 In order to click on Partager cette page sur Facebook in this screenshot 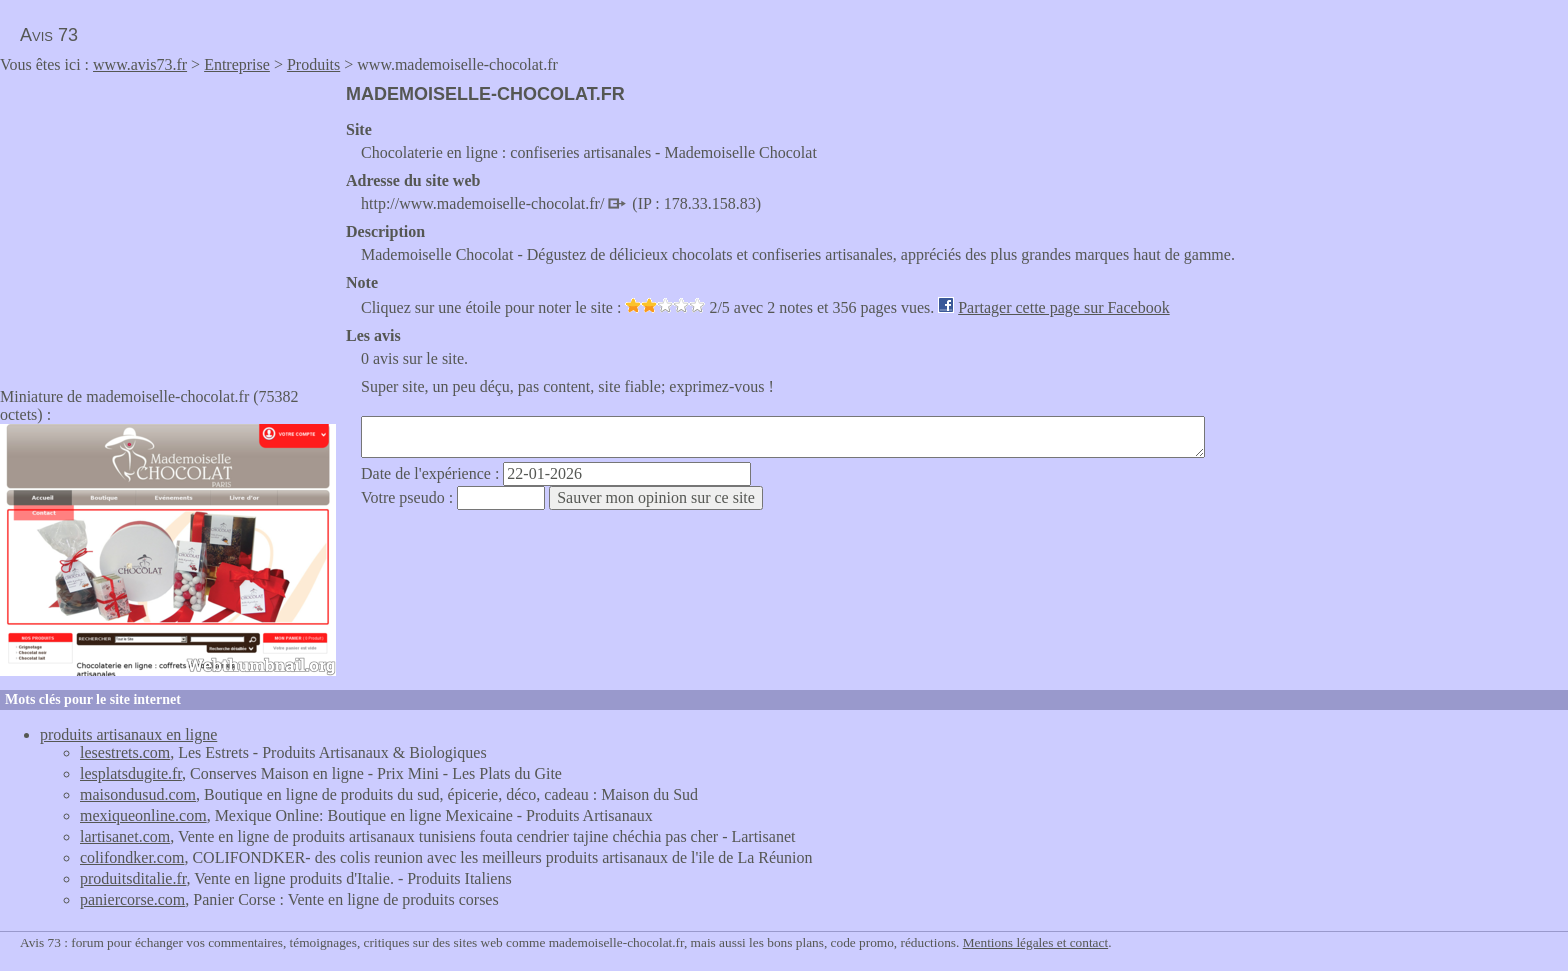, I will do `click(1063, 307)`.